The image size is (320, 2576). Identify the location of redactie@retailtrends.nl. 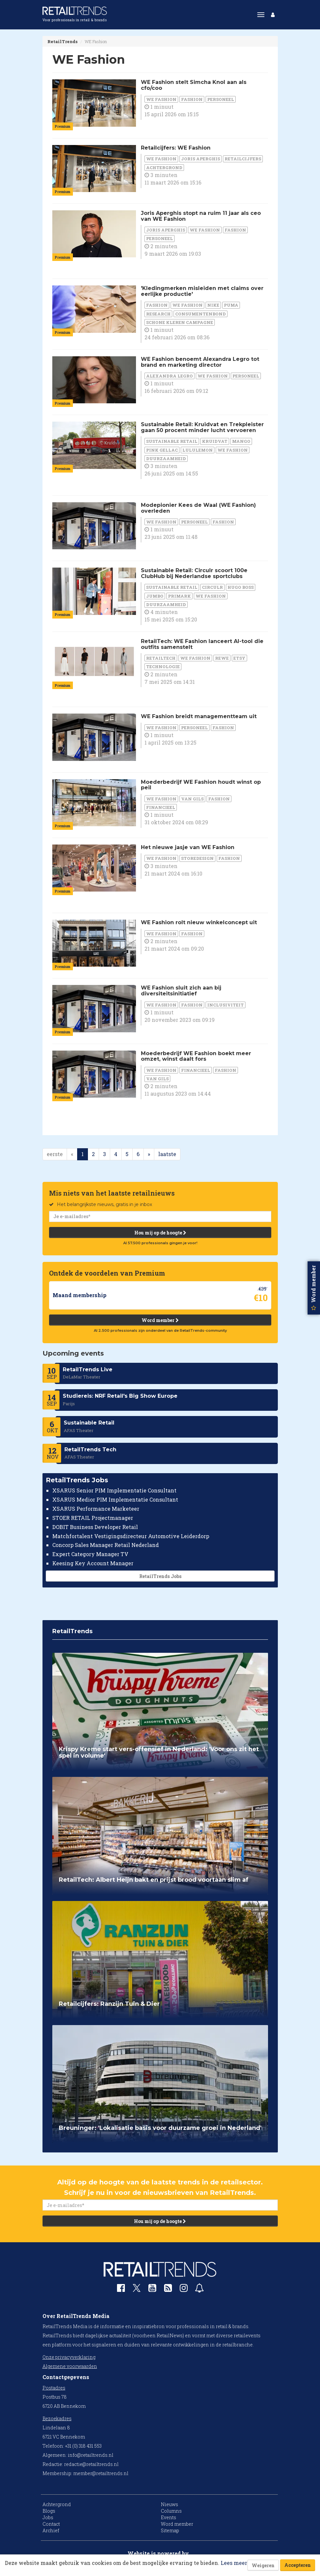
(91, 2464).